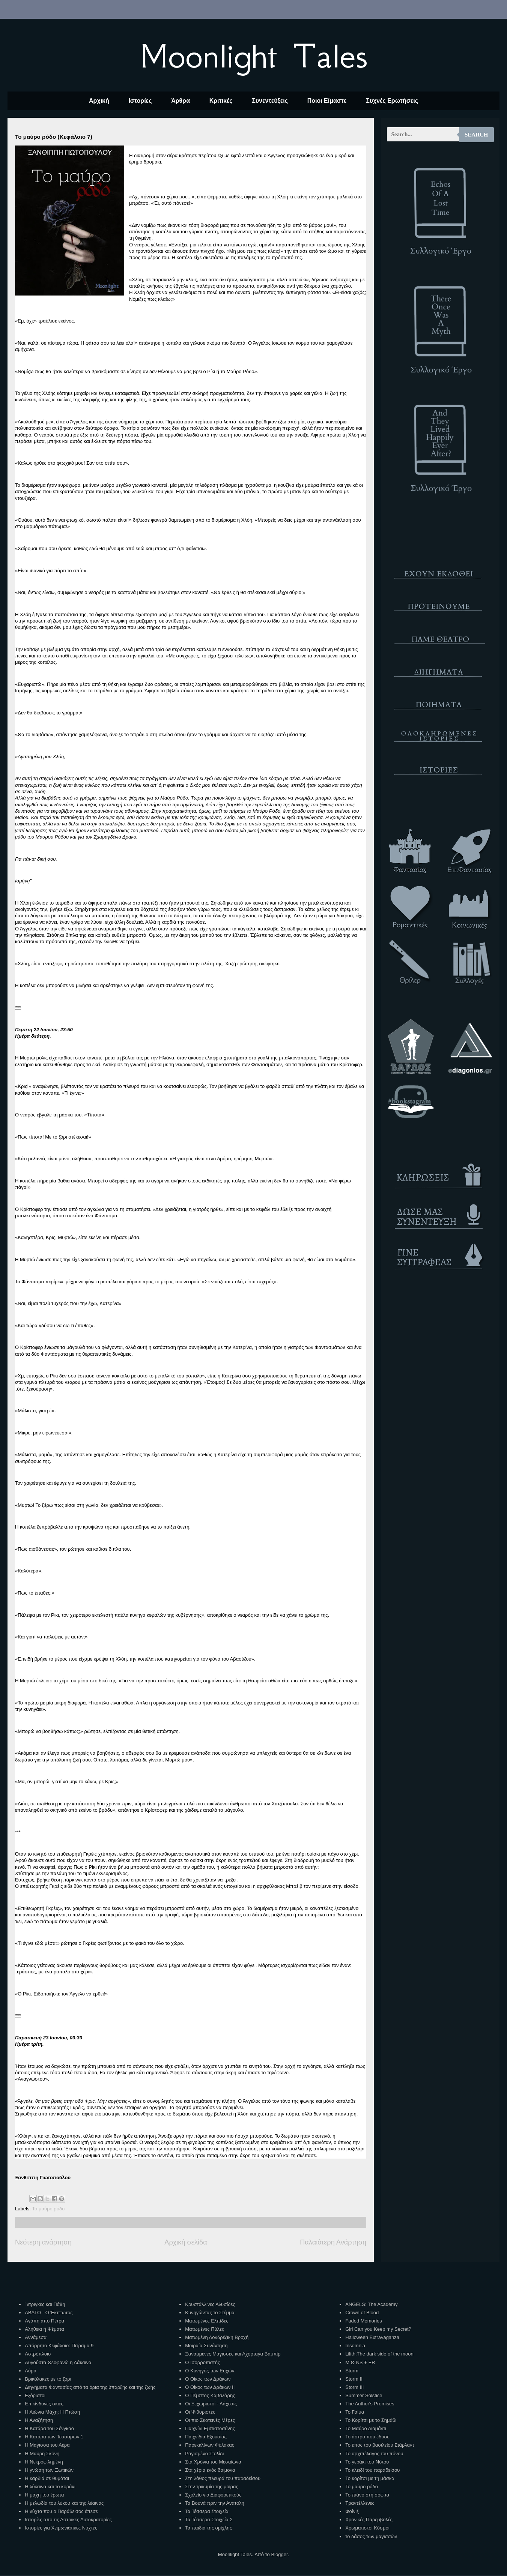 Image resolution: width=507 pixels, height=2576 pixels. Describe the element at coordinates (47, 2445) in the screenshot. I see `Η Μάγισσα του Αέρα` at that location.